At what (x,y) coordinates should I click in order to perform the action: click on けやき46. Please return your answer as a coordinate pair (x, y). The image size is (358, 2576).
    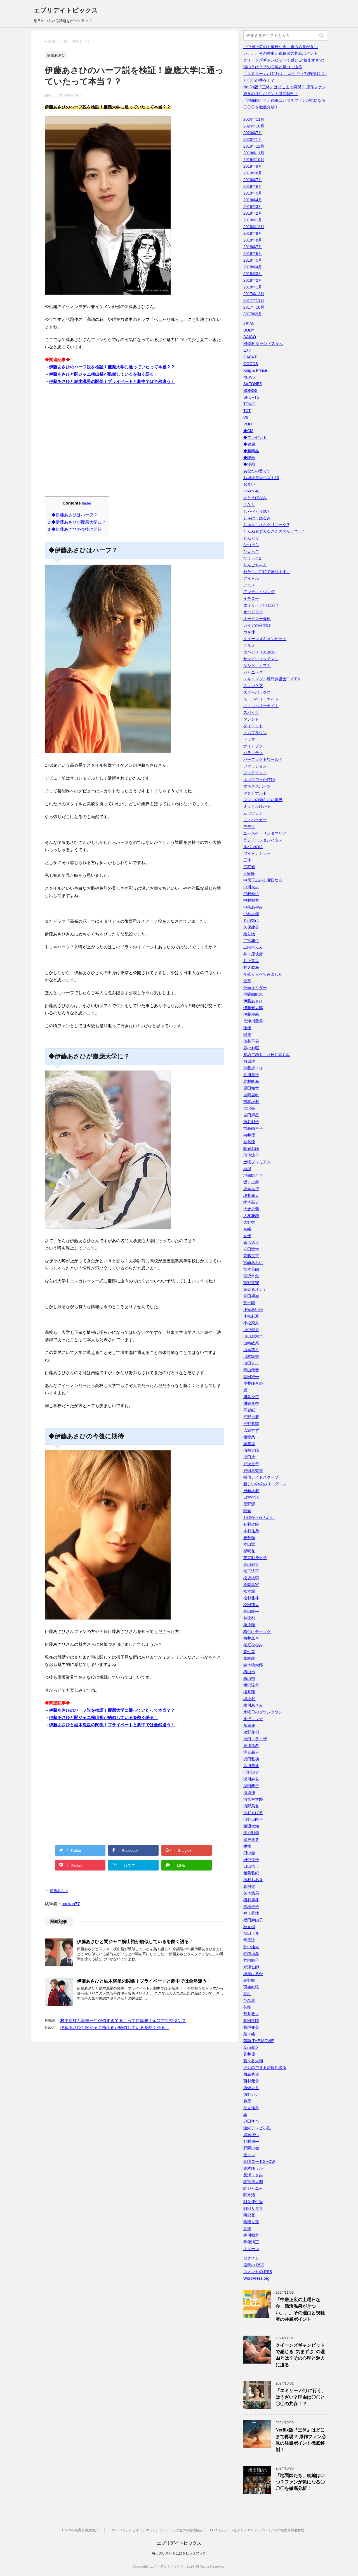
    Looking at the image, I should click on (251, 491).